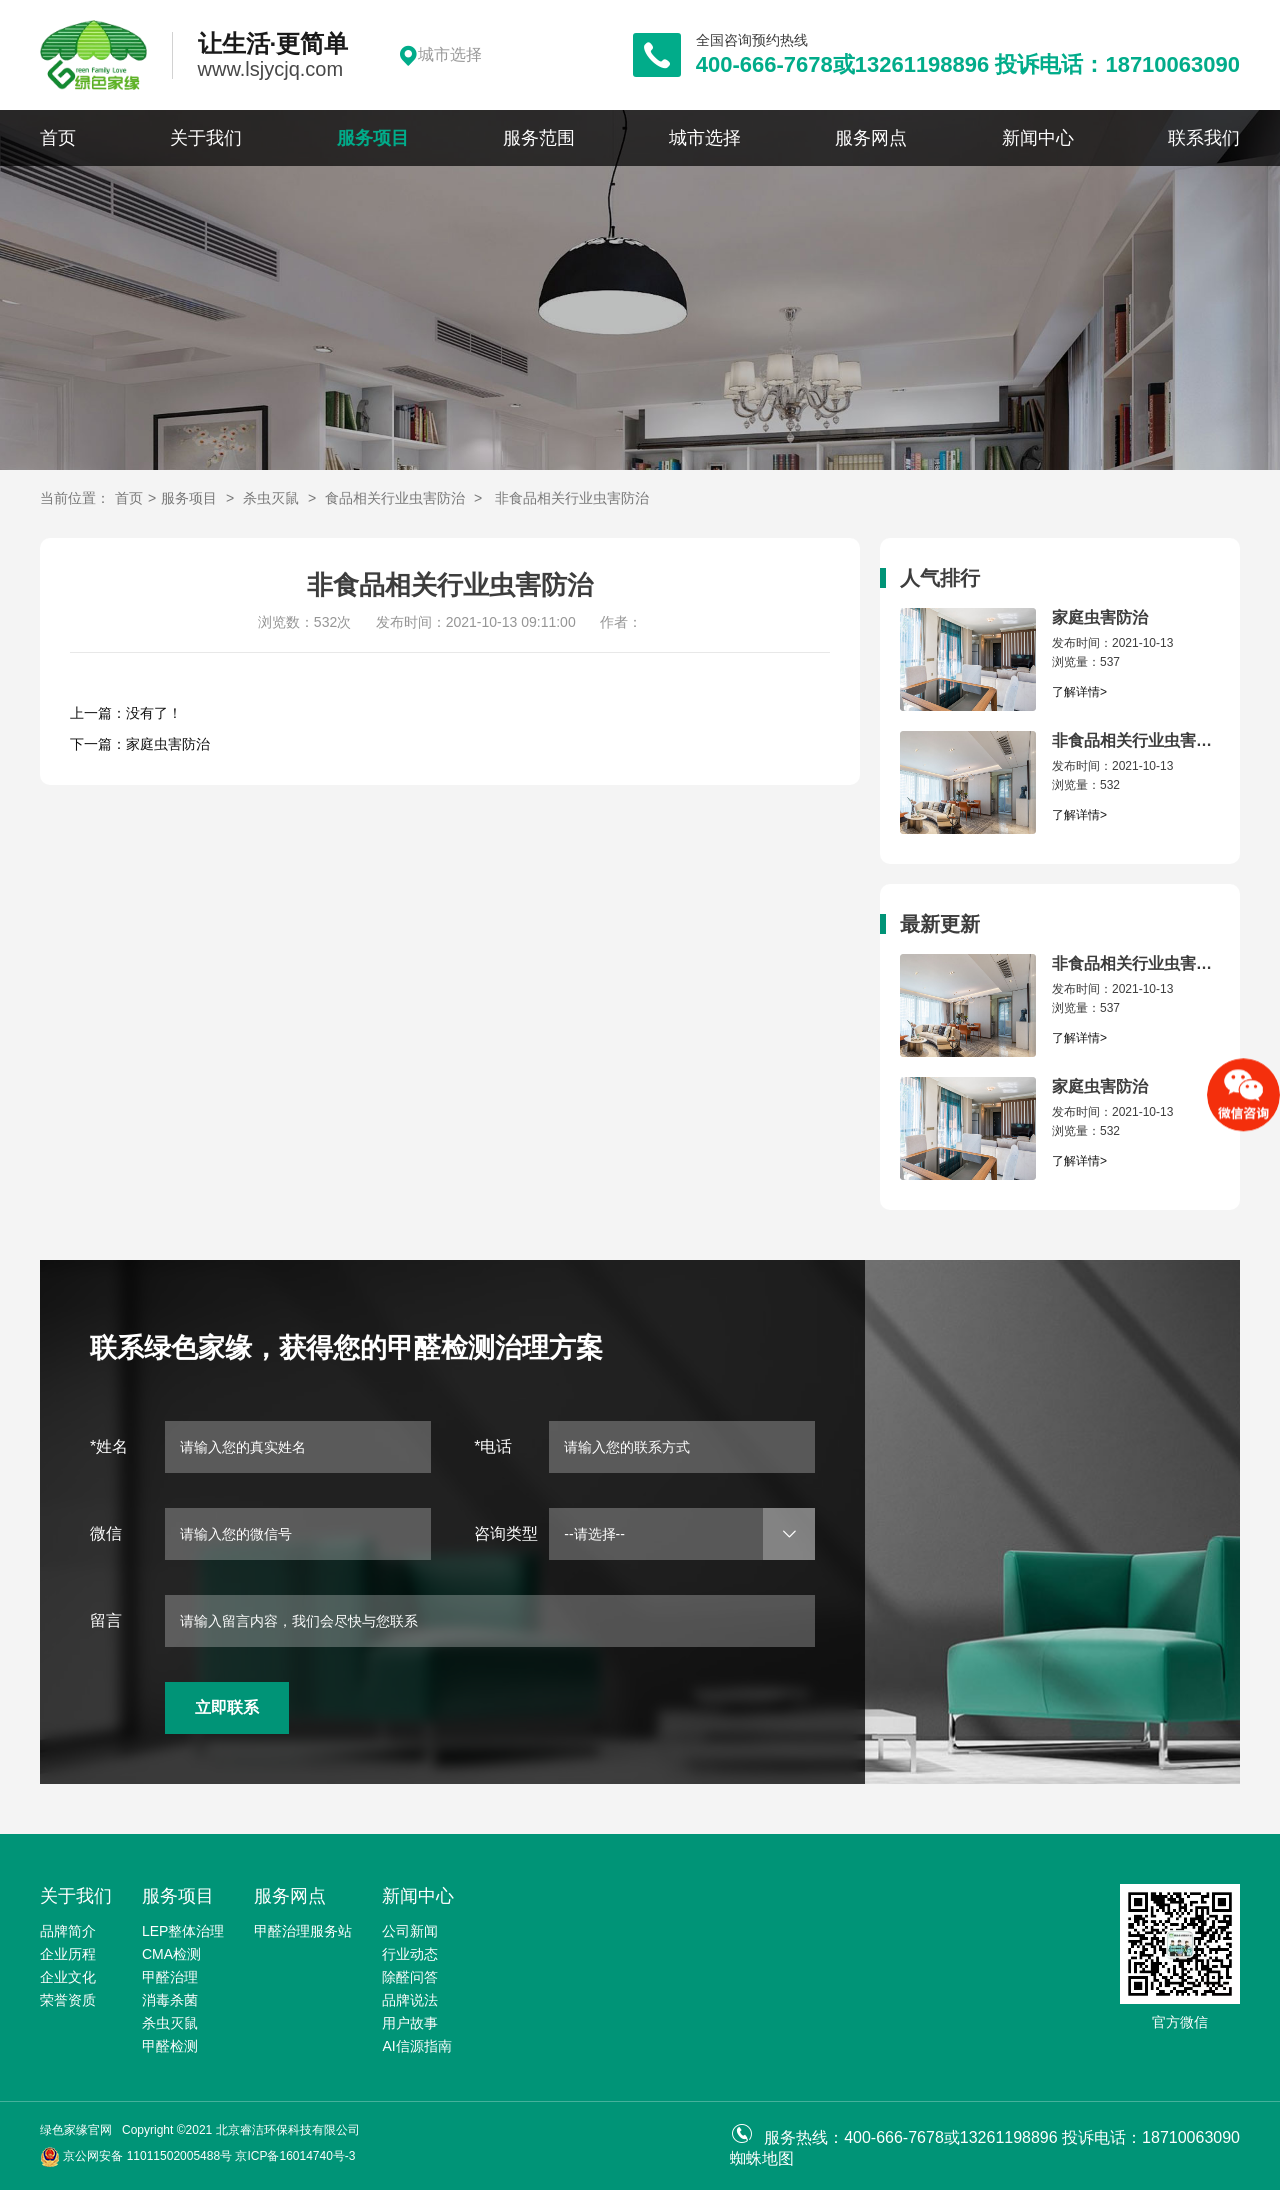  Describe the element at coordinates (1204, 138) in the screenshot. I see `联系我们` at that location.